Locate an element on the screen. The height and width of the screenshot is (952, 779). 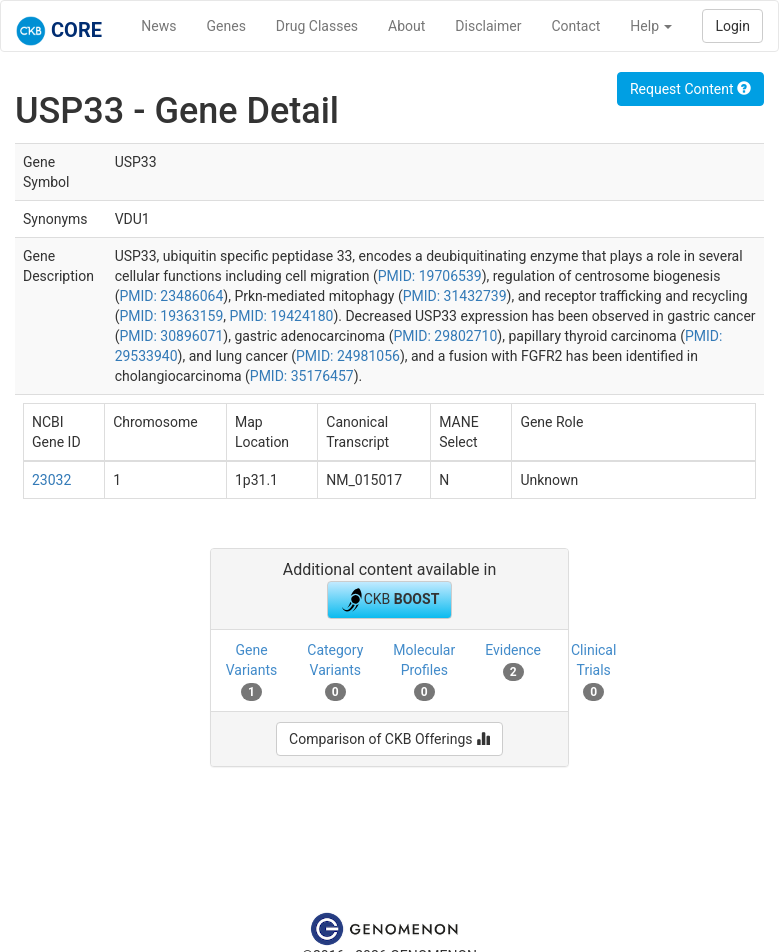
Genes is located at coordinates (226, 26).